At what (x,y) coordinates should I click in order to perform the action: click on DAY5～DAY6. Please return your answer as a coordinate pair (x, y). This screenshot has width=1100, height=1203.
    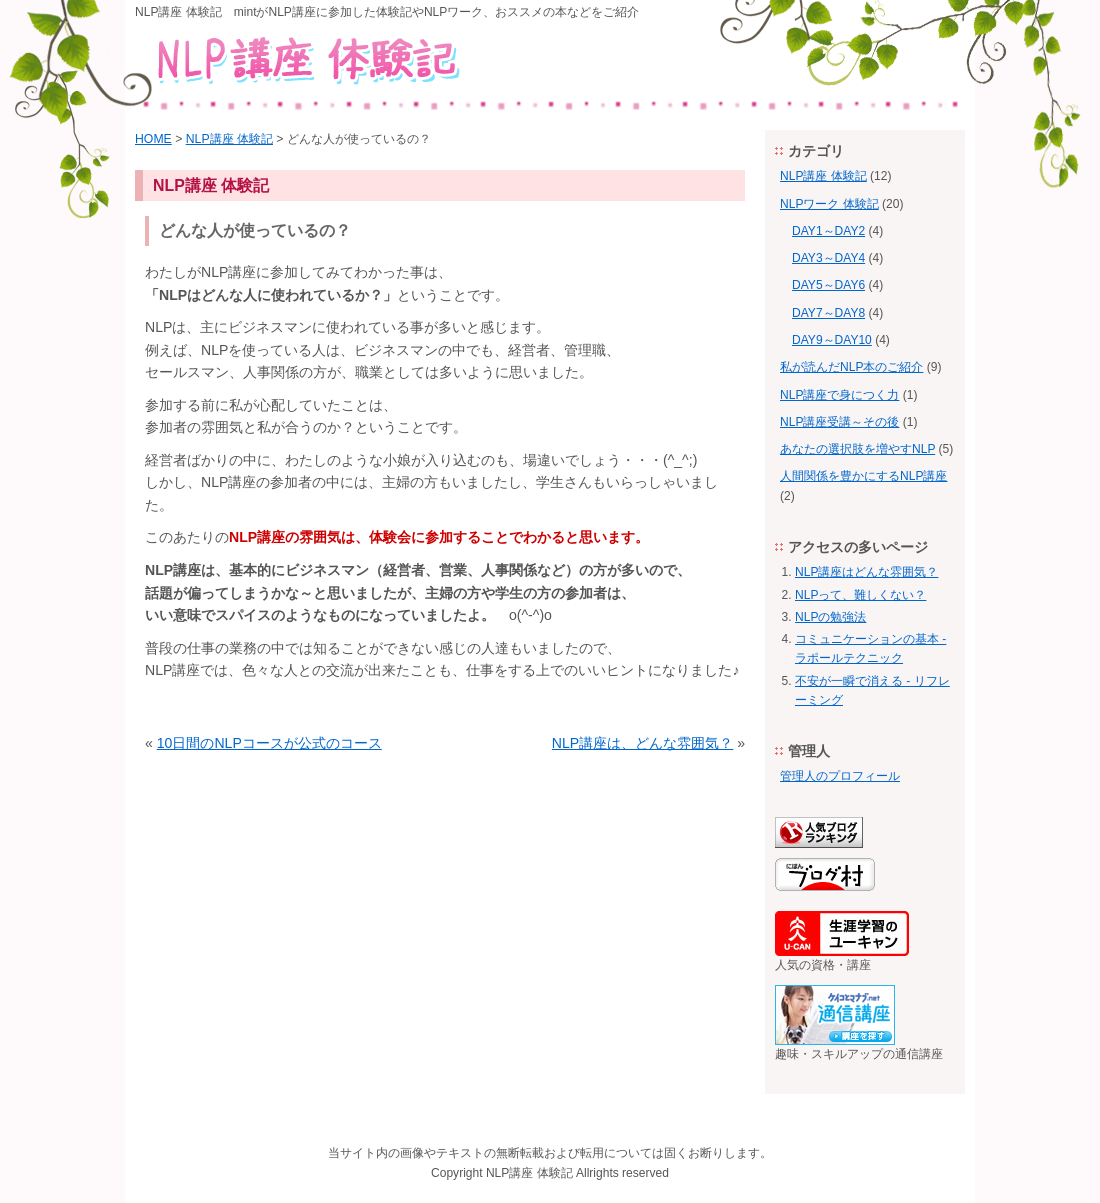
    Looking at the image, I should click on (828, 285).